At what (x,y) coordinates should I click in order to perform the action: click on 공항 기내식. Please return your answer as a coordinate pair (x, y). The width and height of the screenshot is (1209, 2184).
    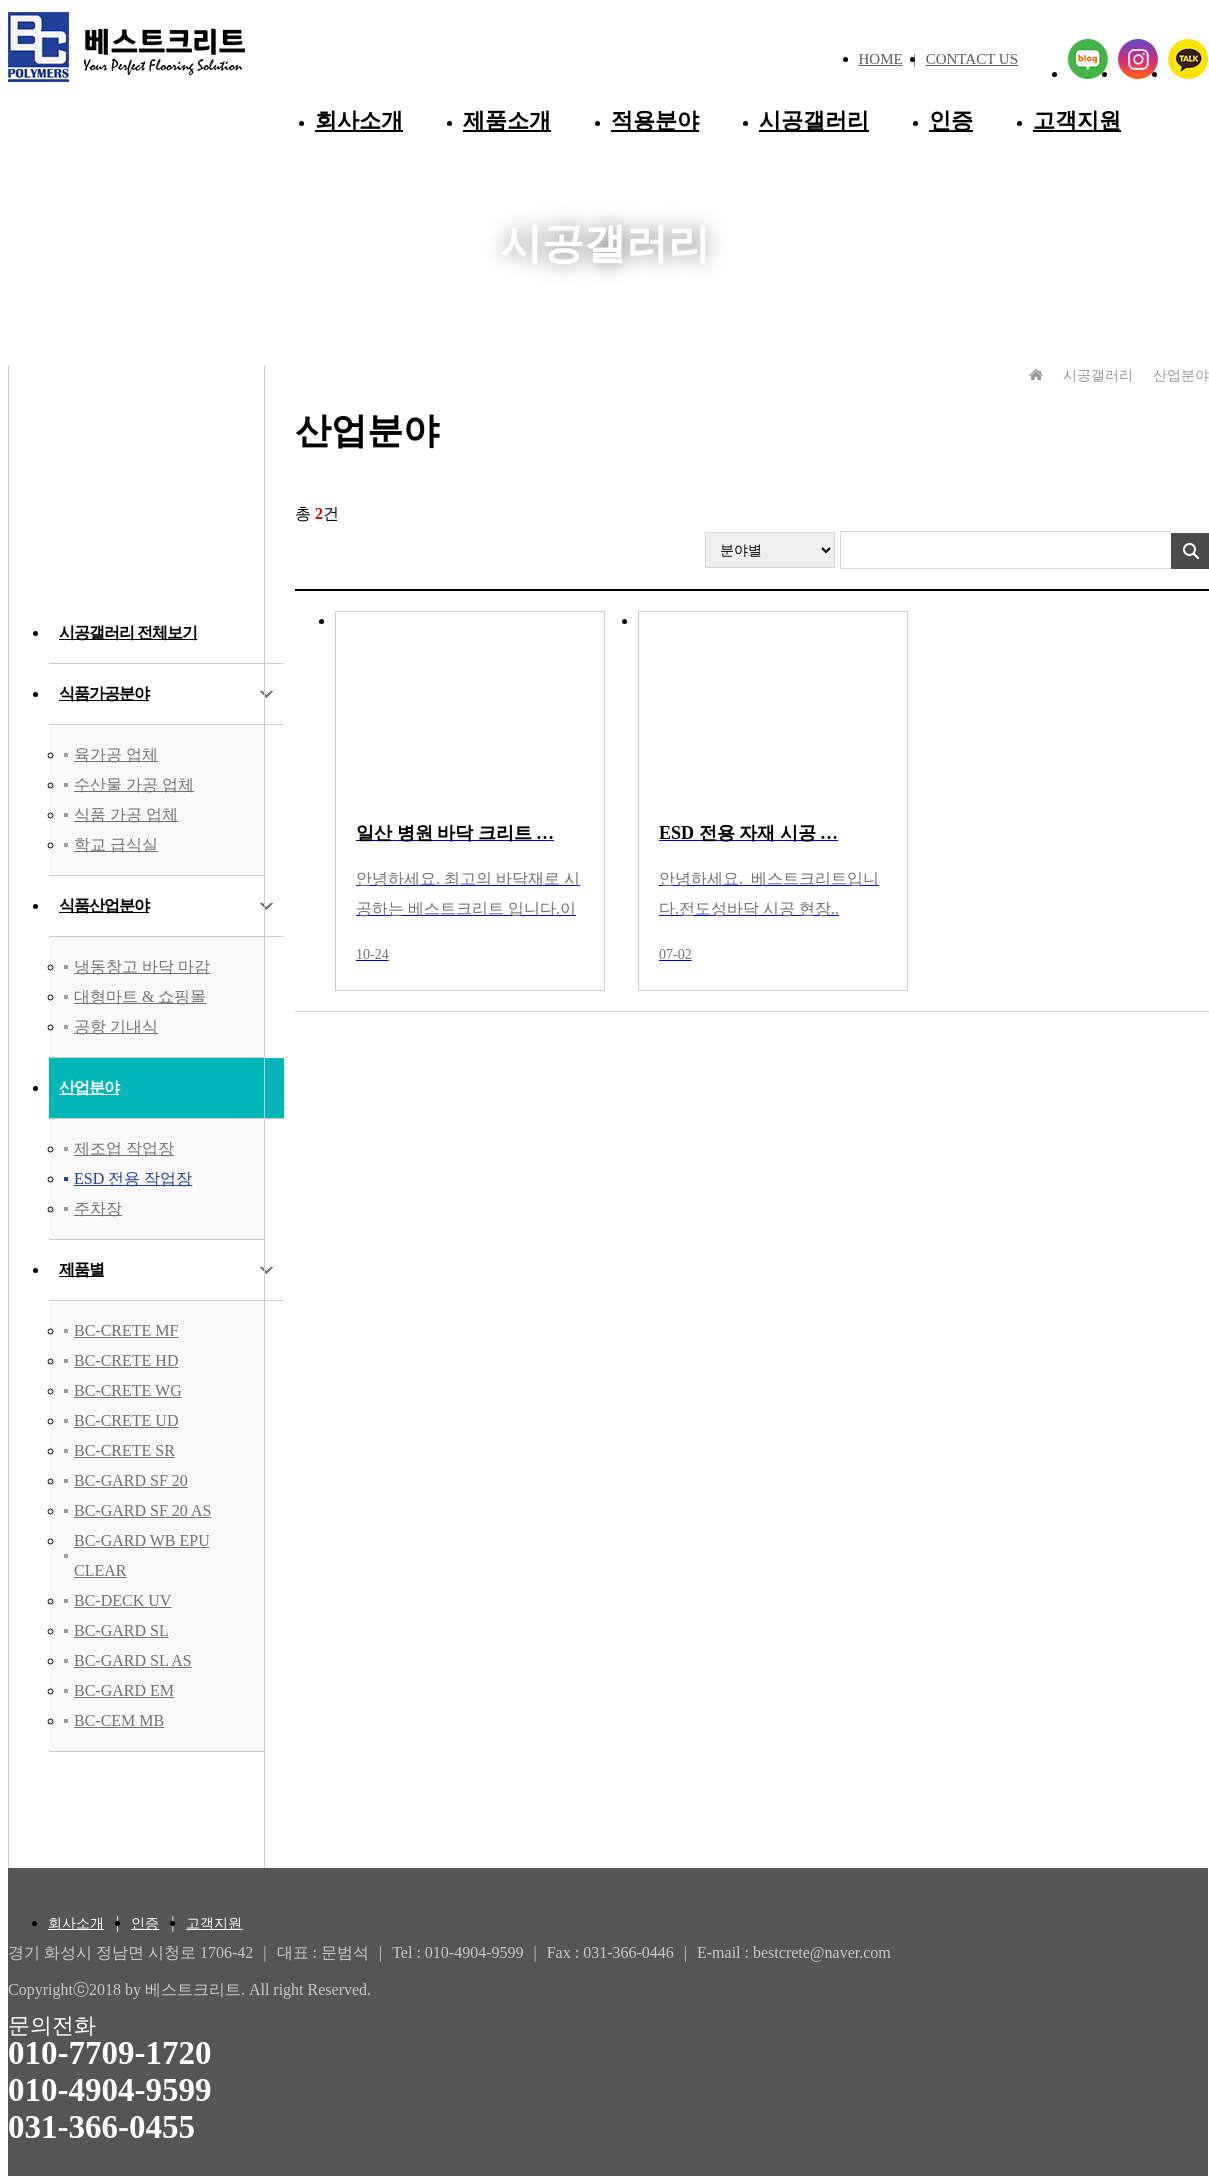
    Looking at the image, I should click on (116, 1026).